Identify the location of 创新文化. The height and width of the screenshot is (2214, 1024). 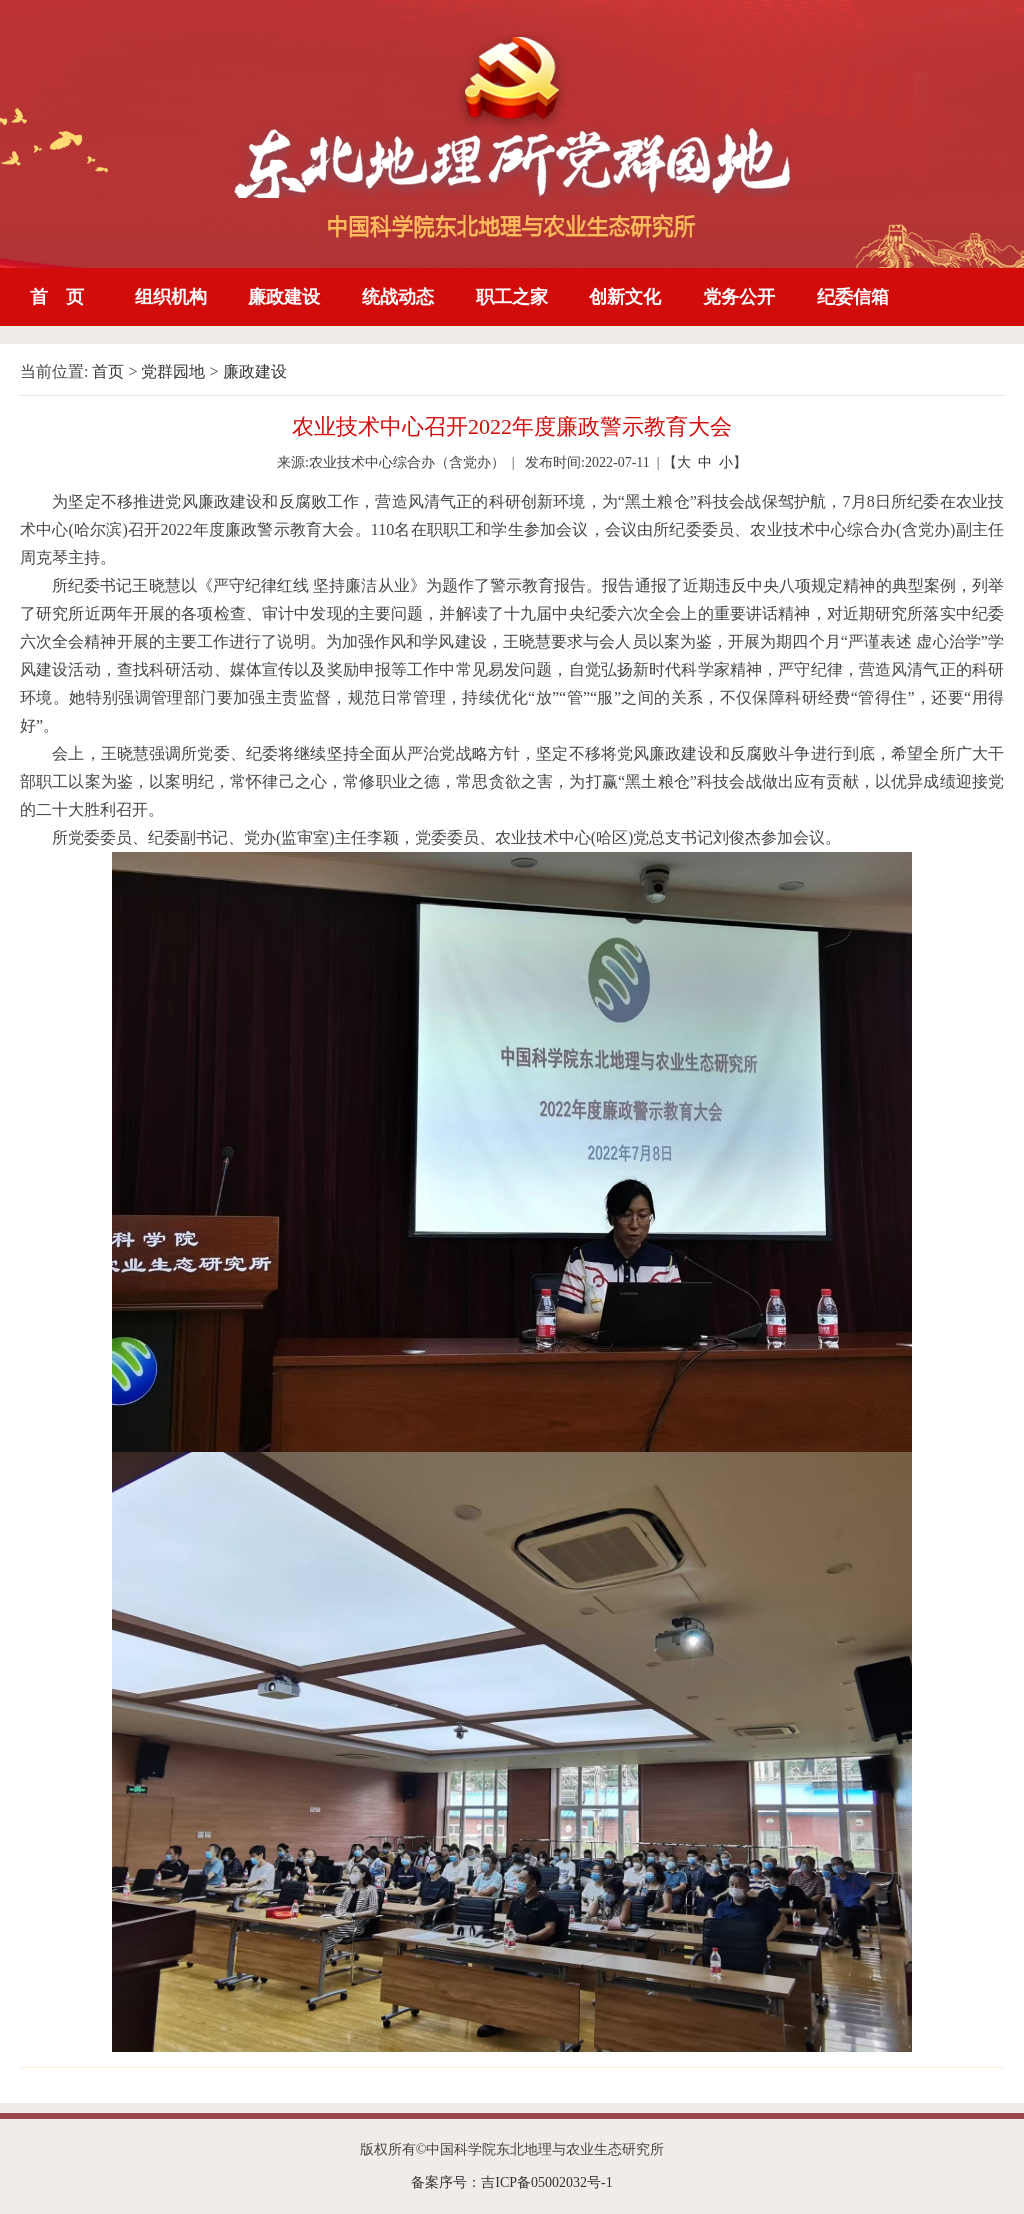
(625, 297).